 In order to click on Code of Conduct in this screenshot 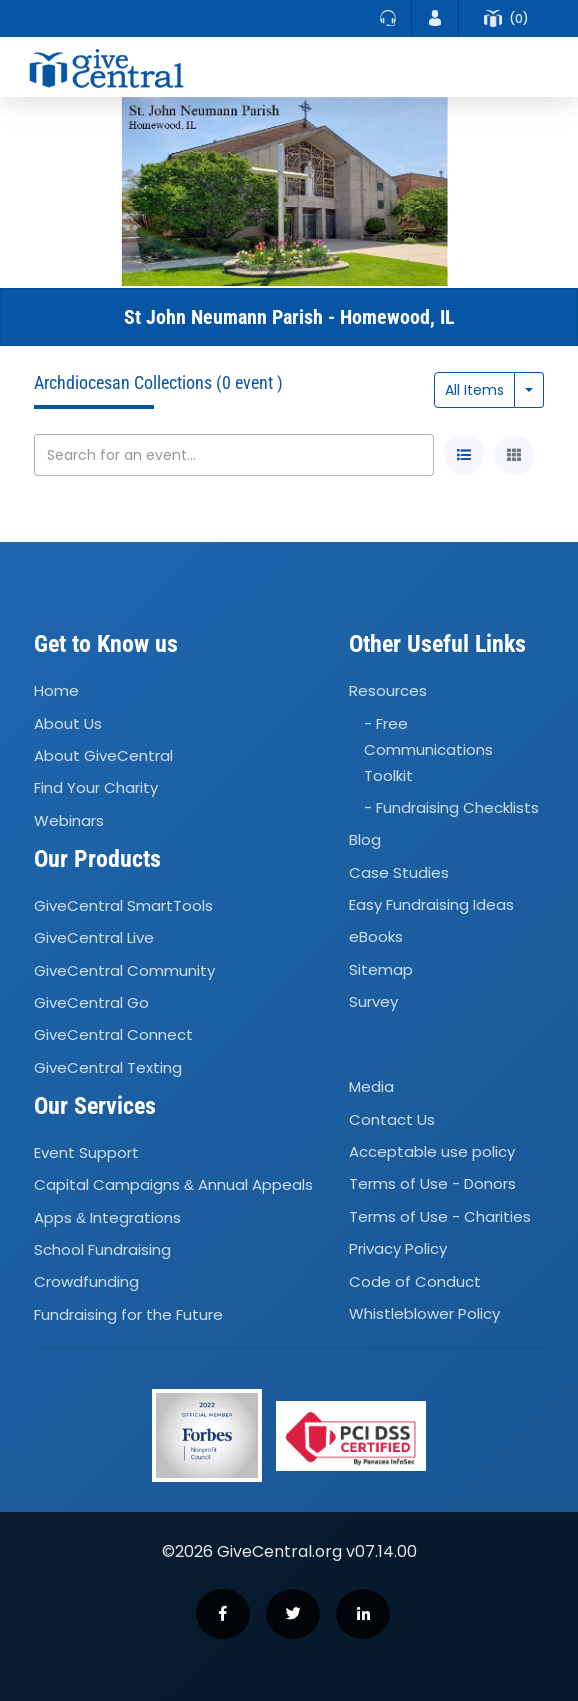, I will do `click(415, 1281)`.